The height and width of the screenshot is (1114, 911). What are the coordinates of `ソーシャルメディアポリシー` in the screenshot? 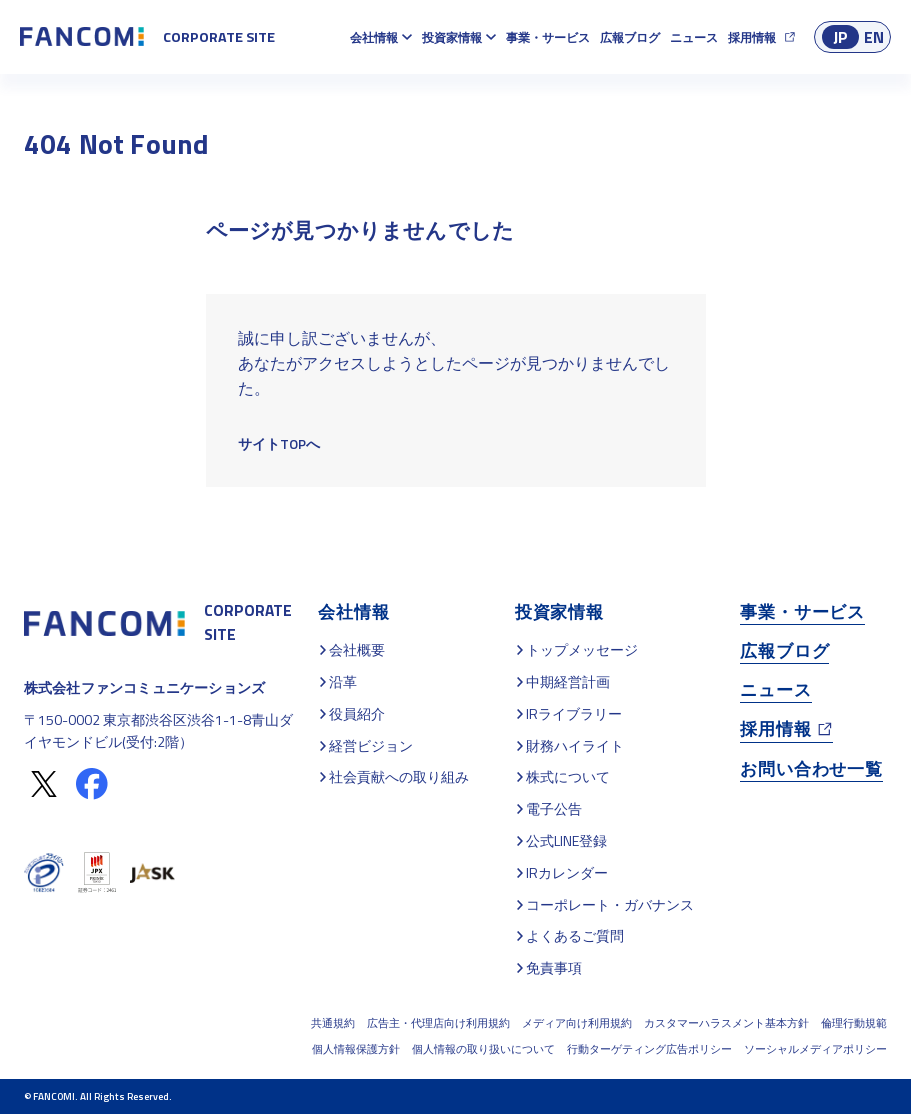 It's located at (815, 1049).